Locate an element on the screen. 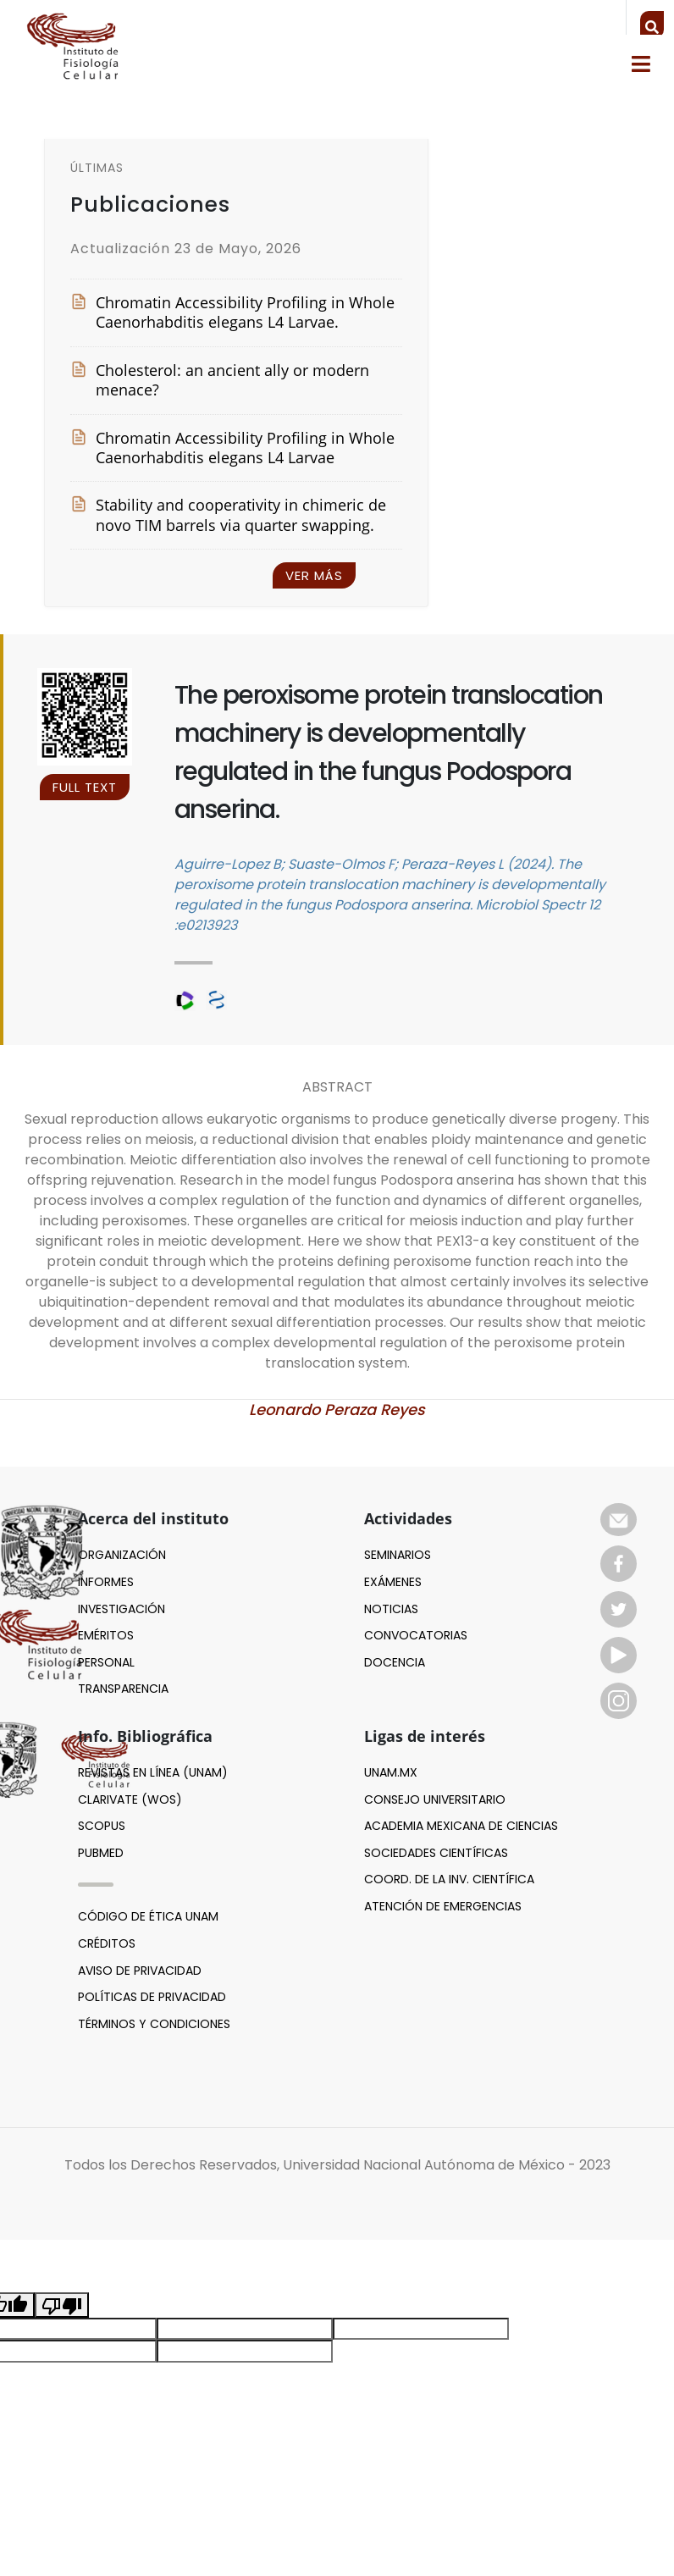 This screenshot has width=674, height=2576. Leonardo Peraza Reyes is located at coordinates (337, 1409).